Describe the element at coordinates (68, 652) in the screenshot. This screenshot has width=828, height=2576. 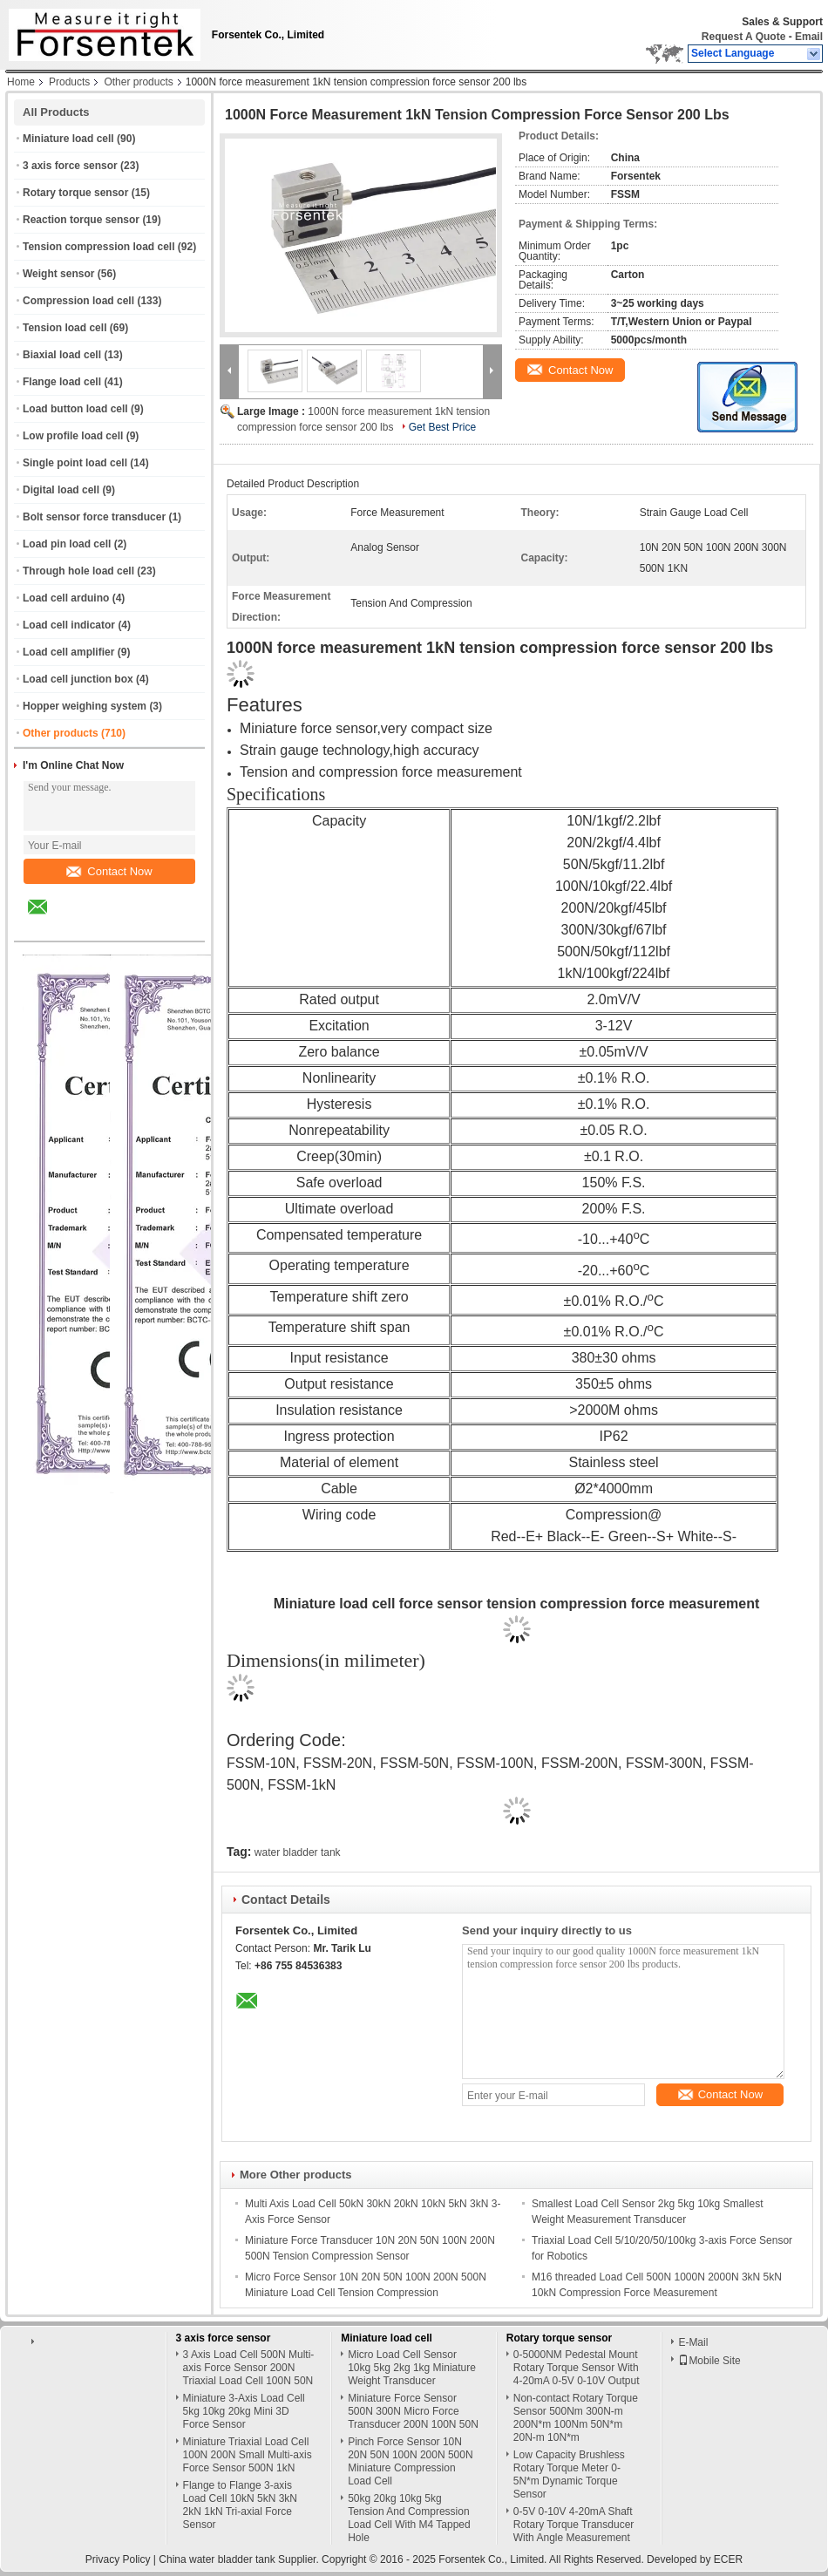
I see `Load cell amplifier` at that location.